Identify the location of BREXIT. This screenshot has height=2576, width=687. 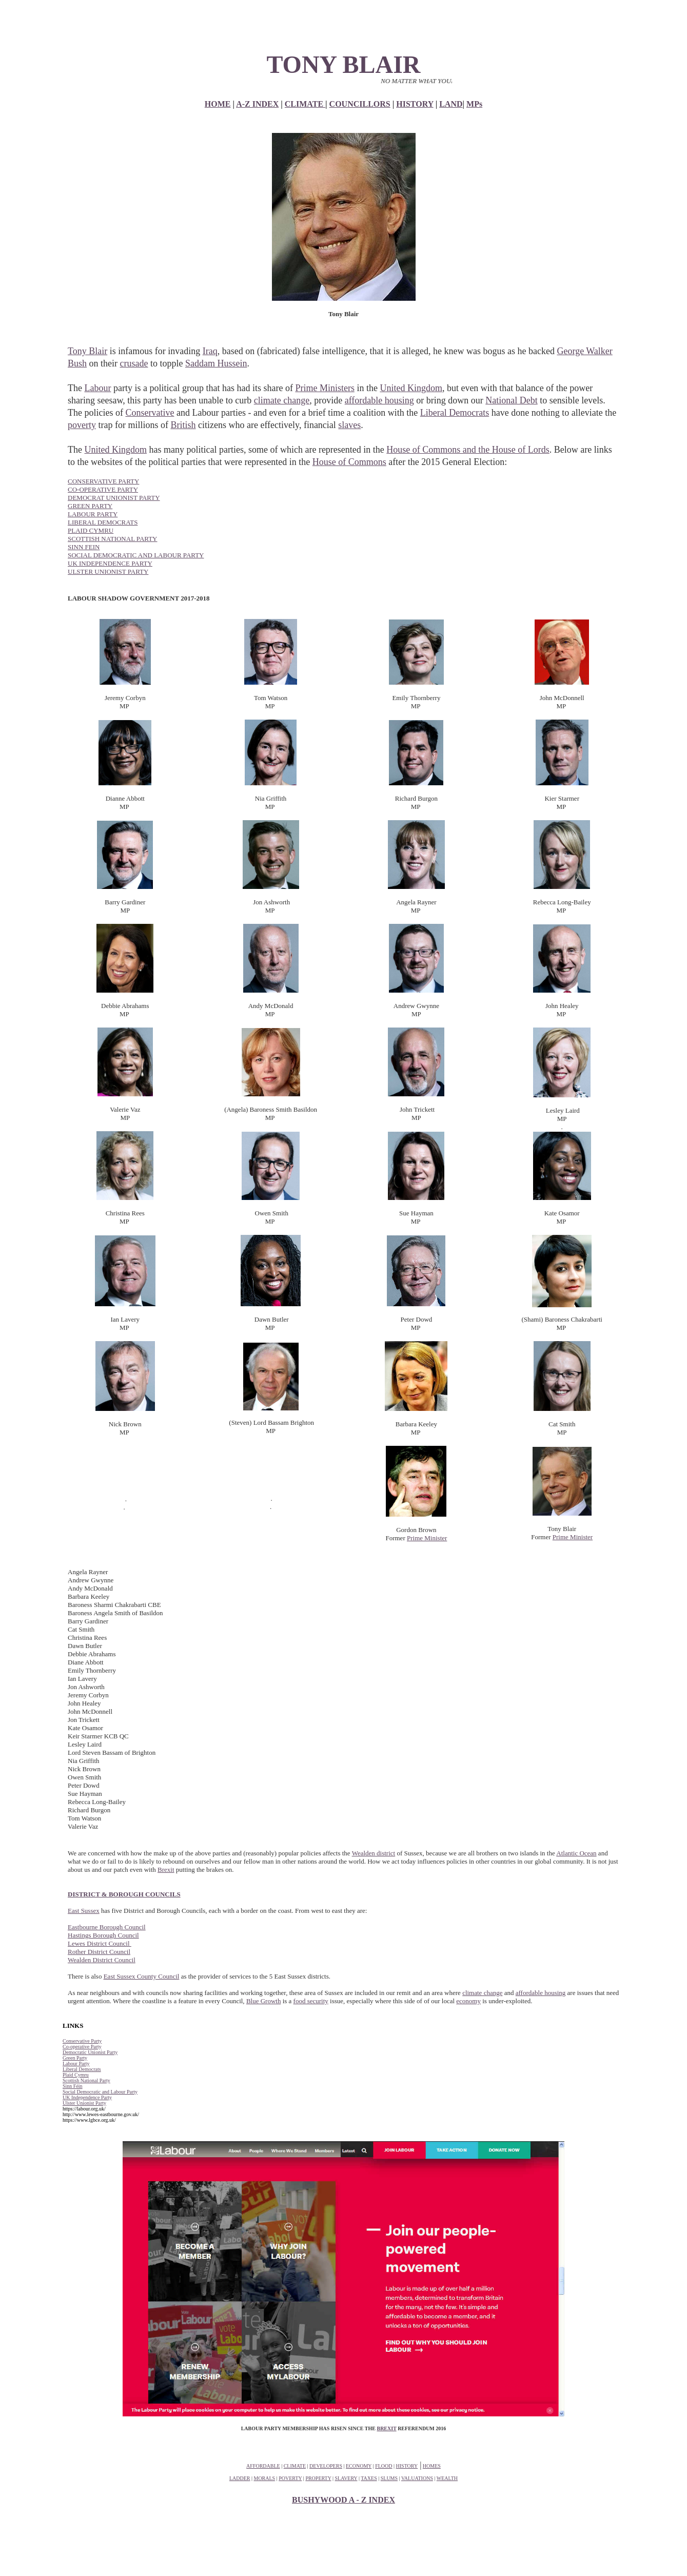
(386, 2428).